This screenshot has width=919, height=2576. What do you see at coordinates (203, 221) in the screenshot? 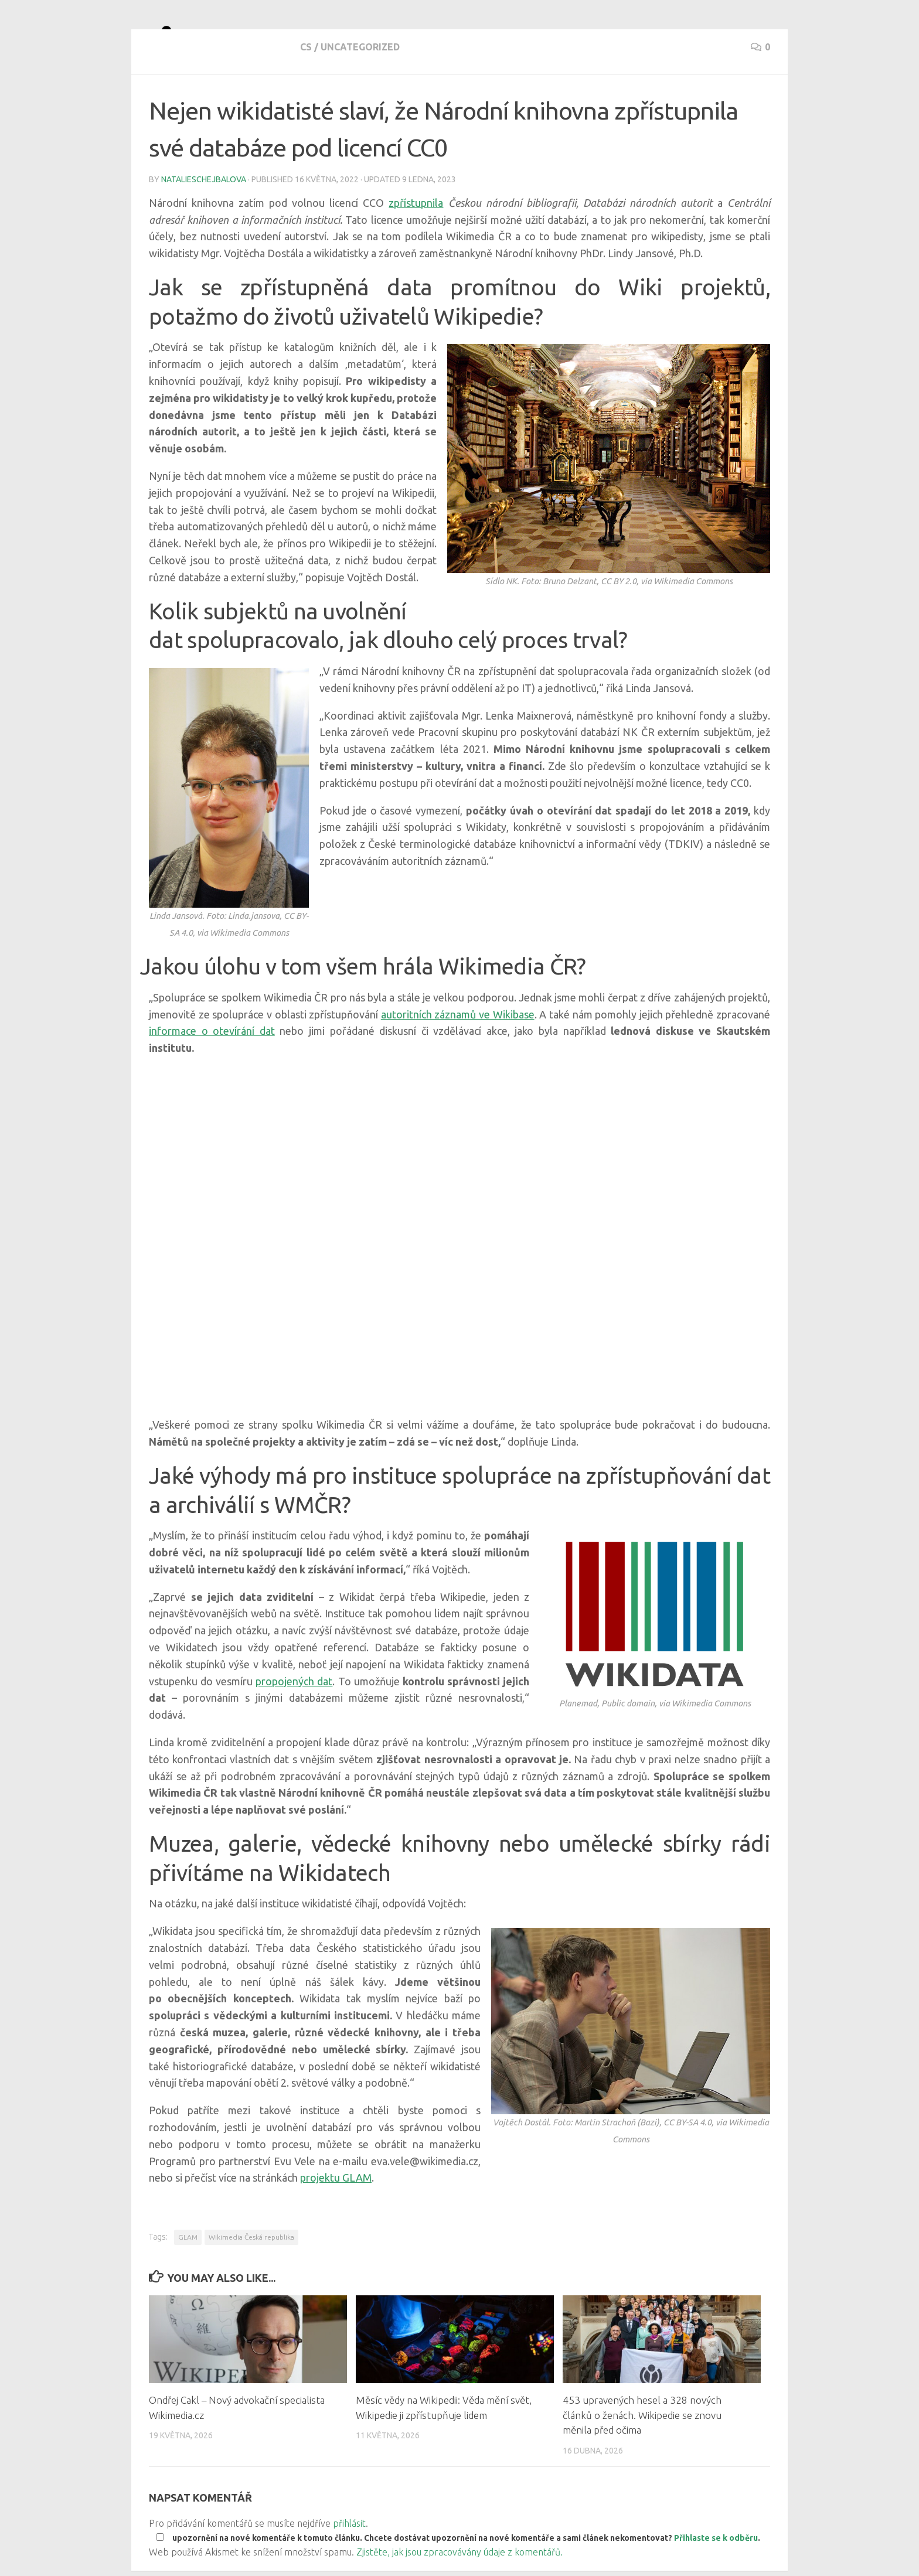
I see `natalieschejbalova` at bounding box center [203, 221].